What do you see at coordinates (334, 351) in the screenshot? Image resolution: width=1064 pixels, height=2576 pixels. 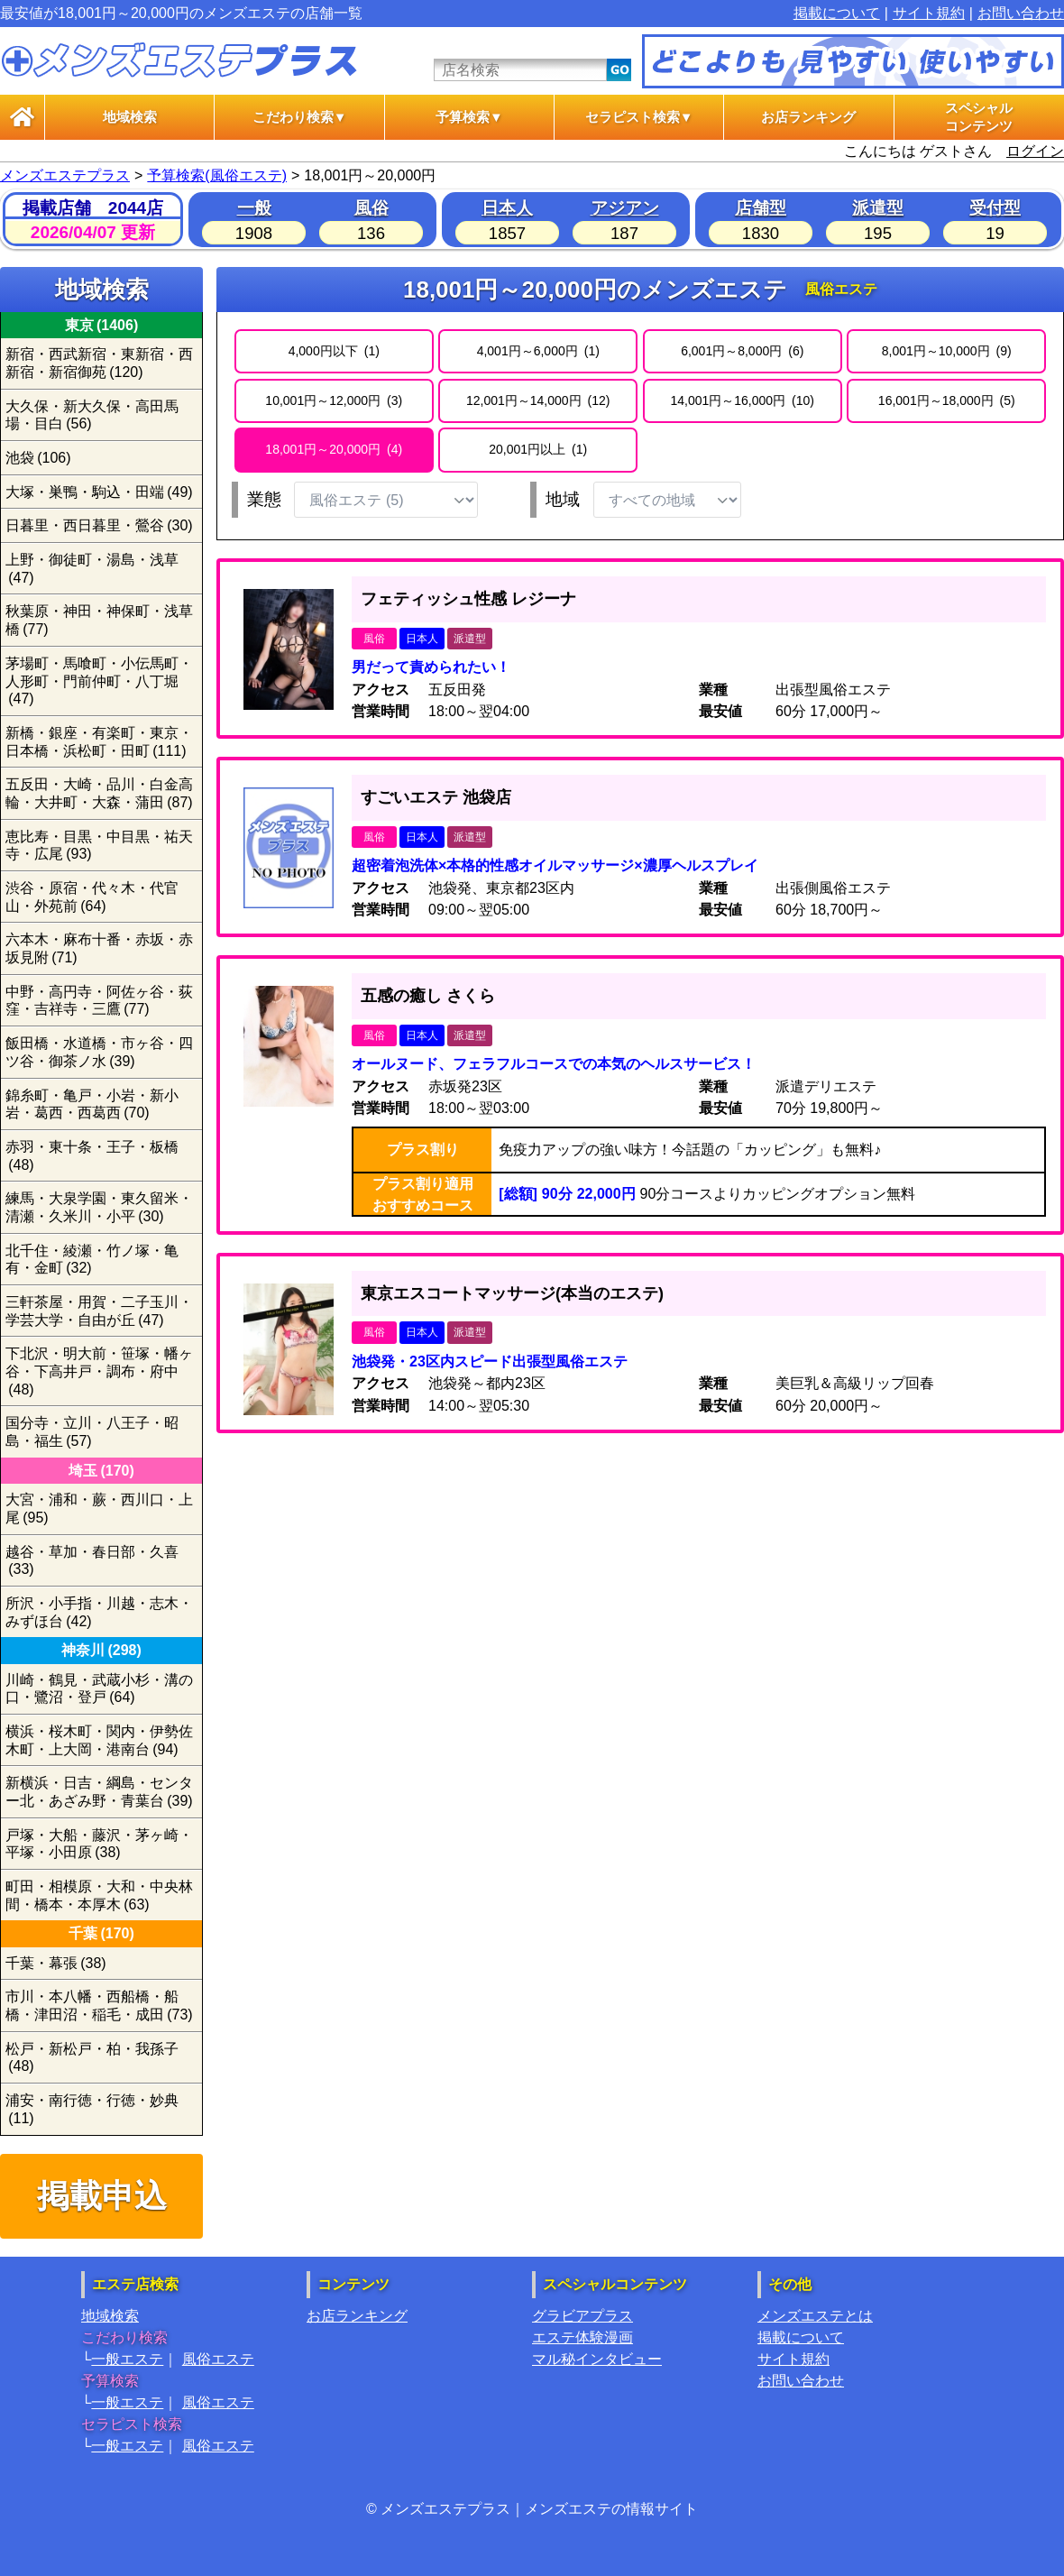 I see `4,000円以下` at bounding box center [334, 351].